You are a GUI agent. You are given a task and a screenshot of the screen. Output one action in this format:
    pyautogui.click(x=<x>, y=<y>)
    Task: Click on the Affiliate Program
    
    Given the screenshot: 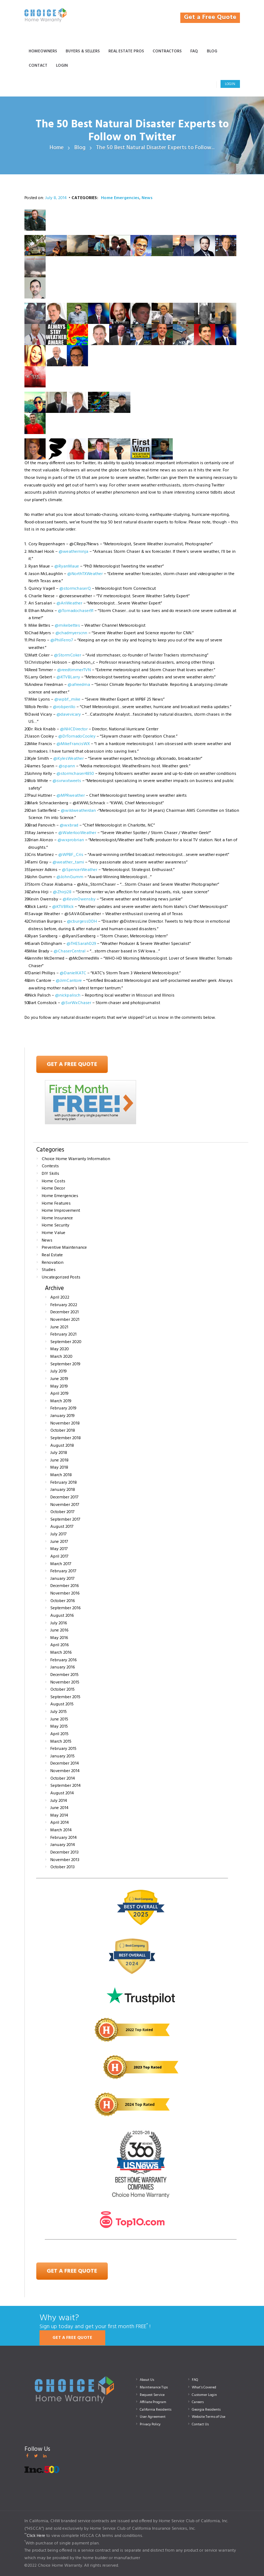 What is the action you would take?
    pyautogui.click(x=153, y=2402)
    